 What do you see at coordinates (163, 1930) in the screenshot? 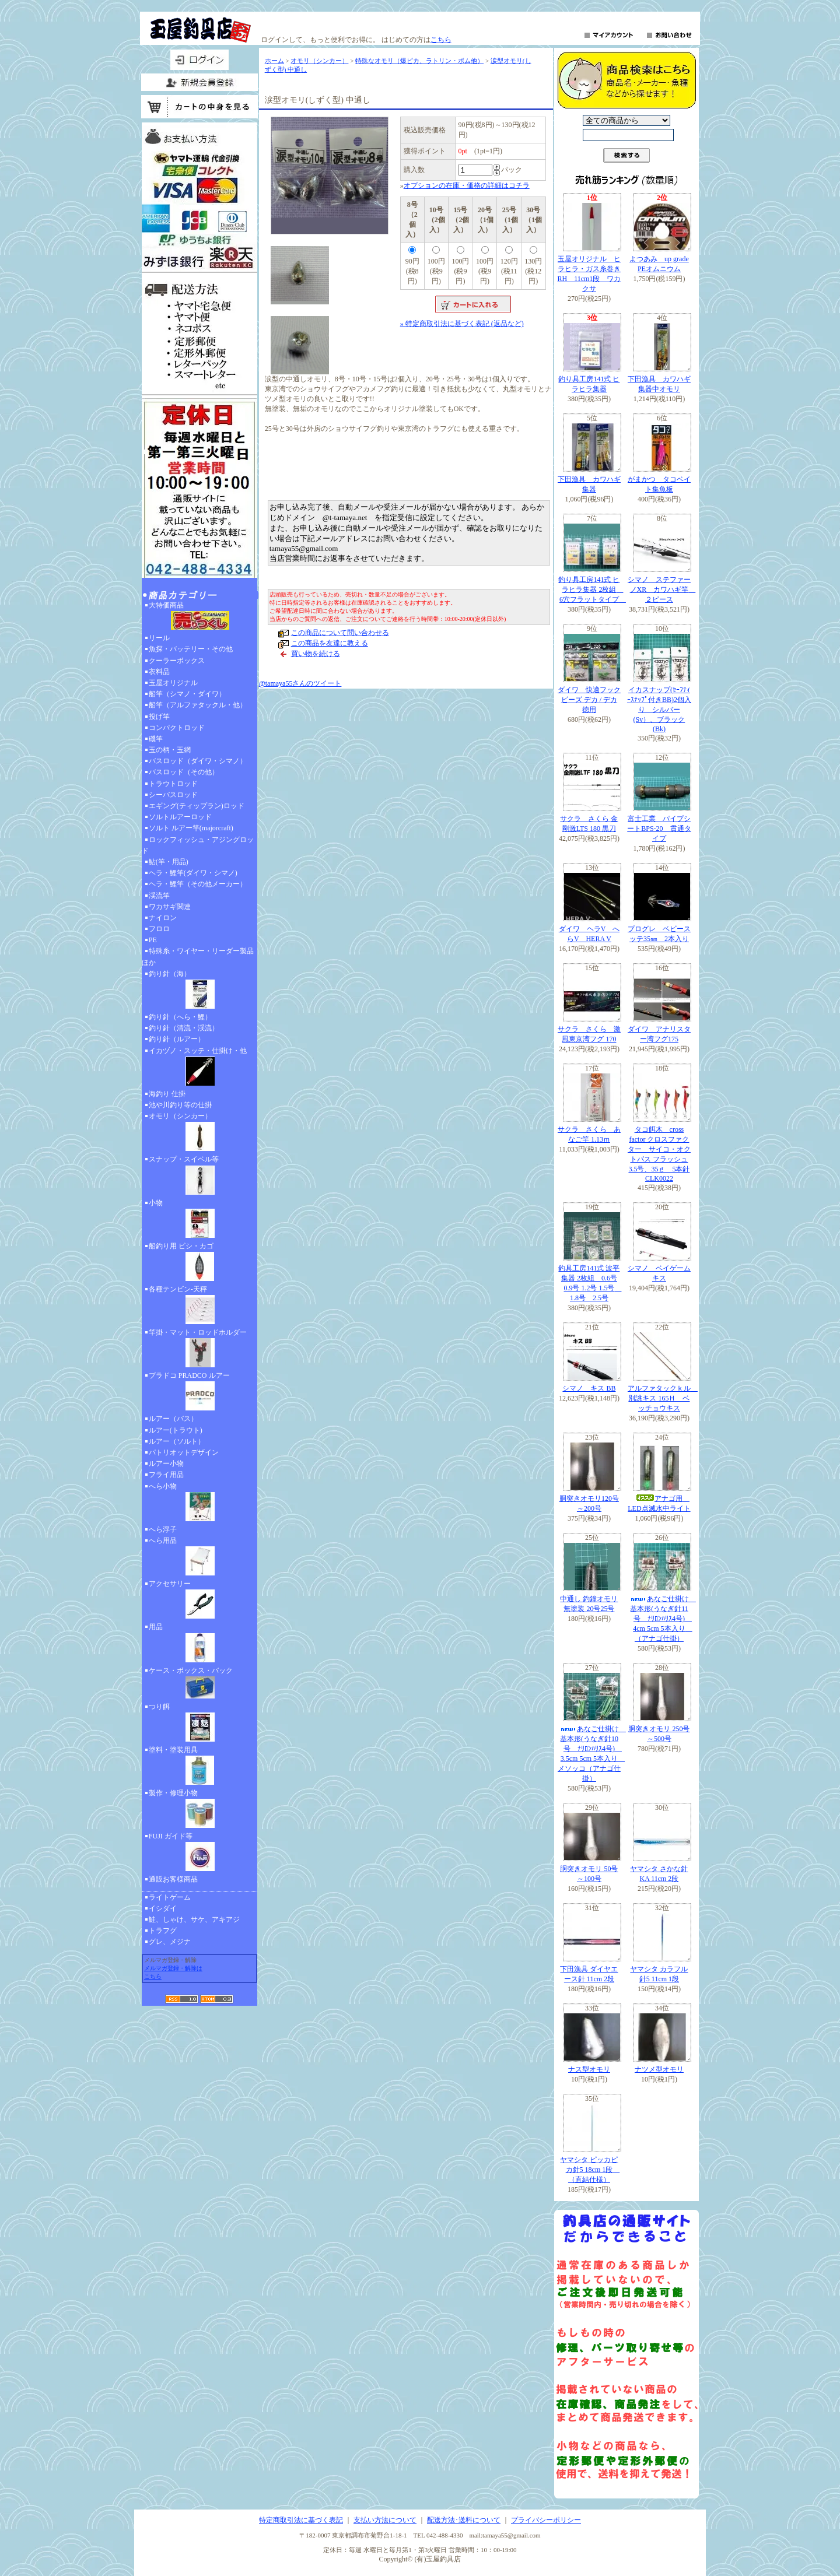
I see `トラフグ` at bounding box center [163, 1930].